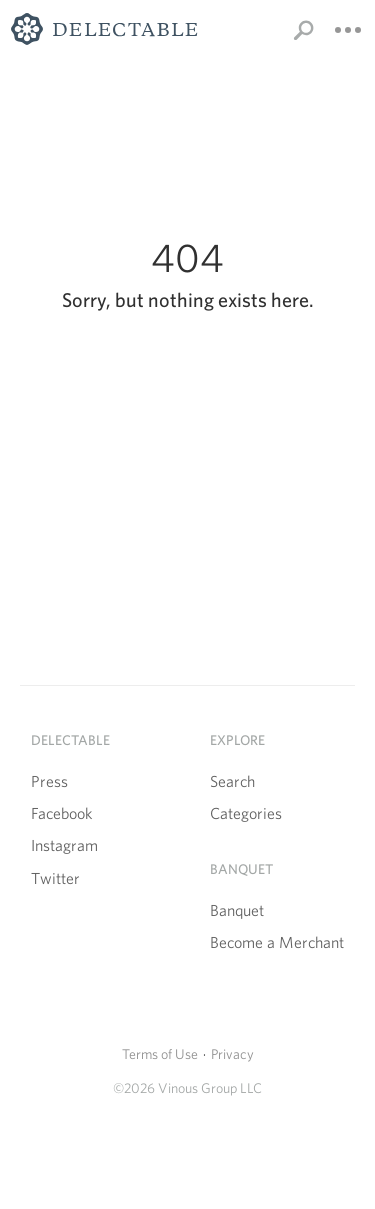 The height and width of the screenshot is (1209, 375). Describe the element at coordinates (55, 878) in the screenshot. I see `Twitter` at that location.